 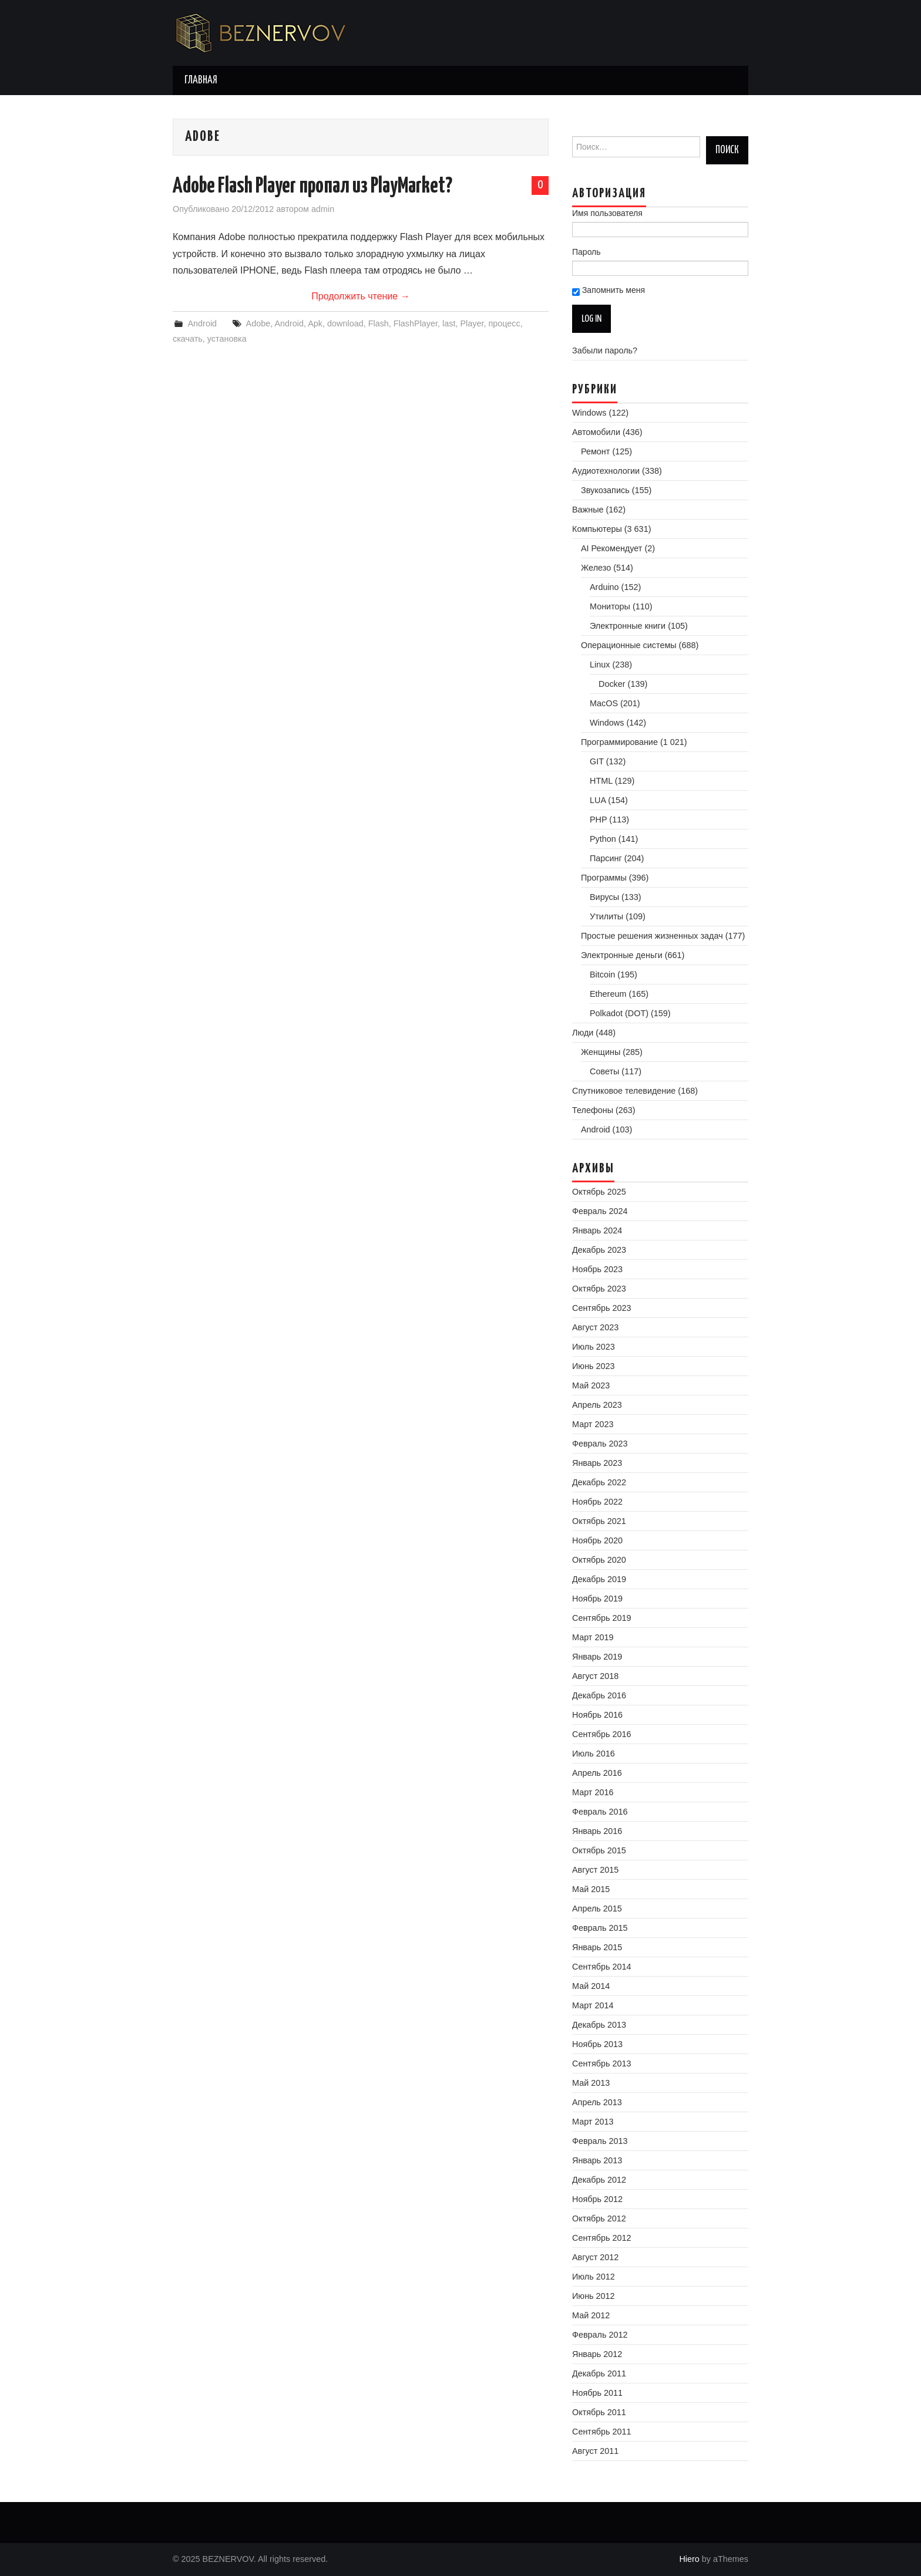 What do you see at coordinates (601, 1618) in the screenshot?
I see `Сентябрь 2019` at bounding box center [601, 1618].